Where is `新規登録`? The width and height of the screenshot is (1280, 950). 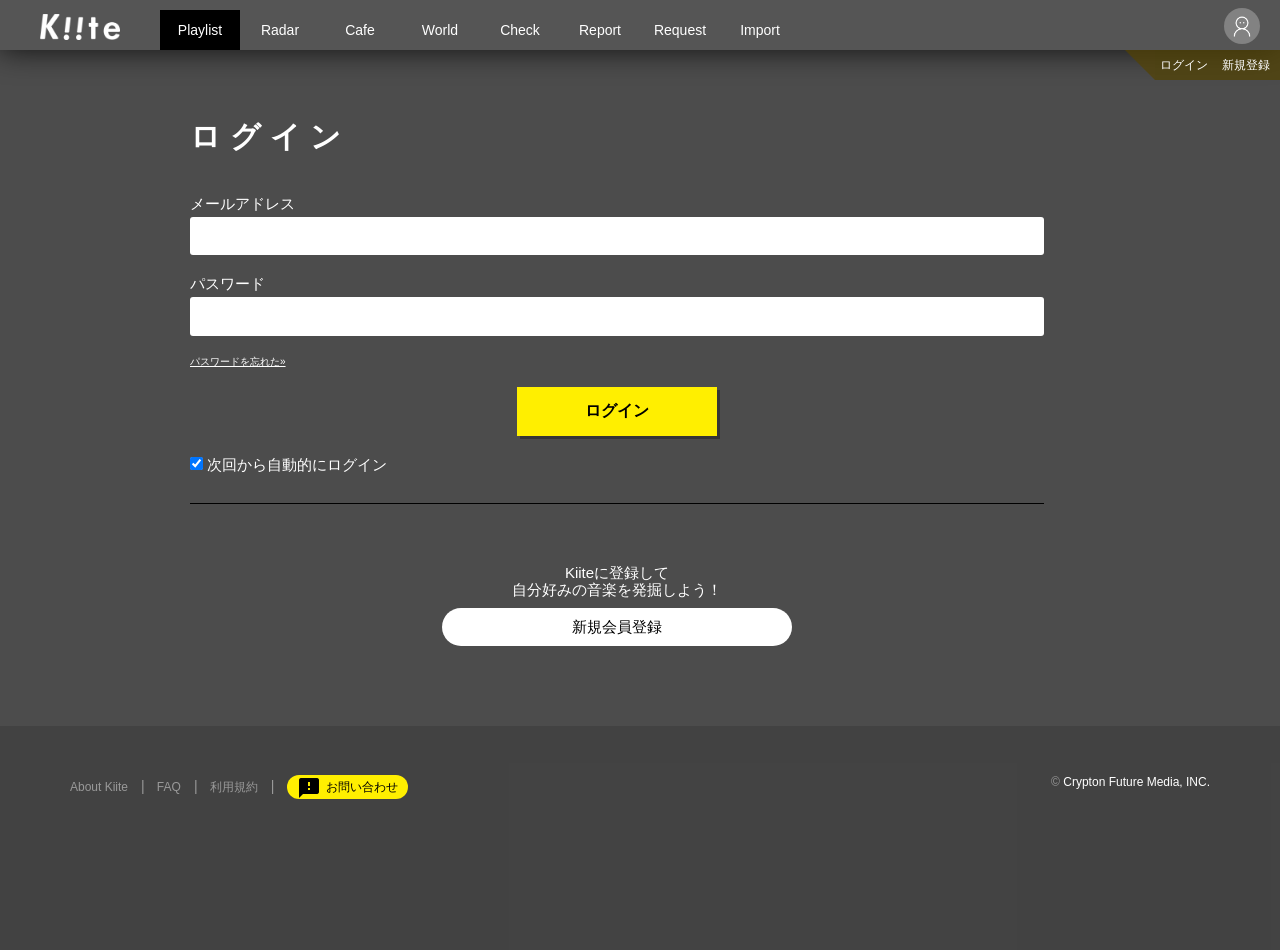
新規登録 is located at coordinates (1246, 65).